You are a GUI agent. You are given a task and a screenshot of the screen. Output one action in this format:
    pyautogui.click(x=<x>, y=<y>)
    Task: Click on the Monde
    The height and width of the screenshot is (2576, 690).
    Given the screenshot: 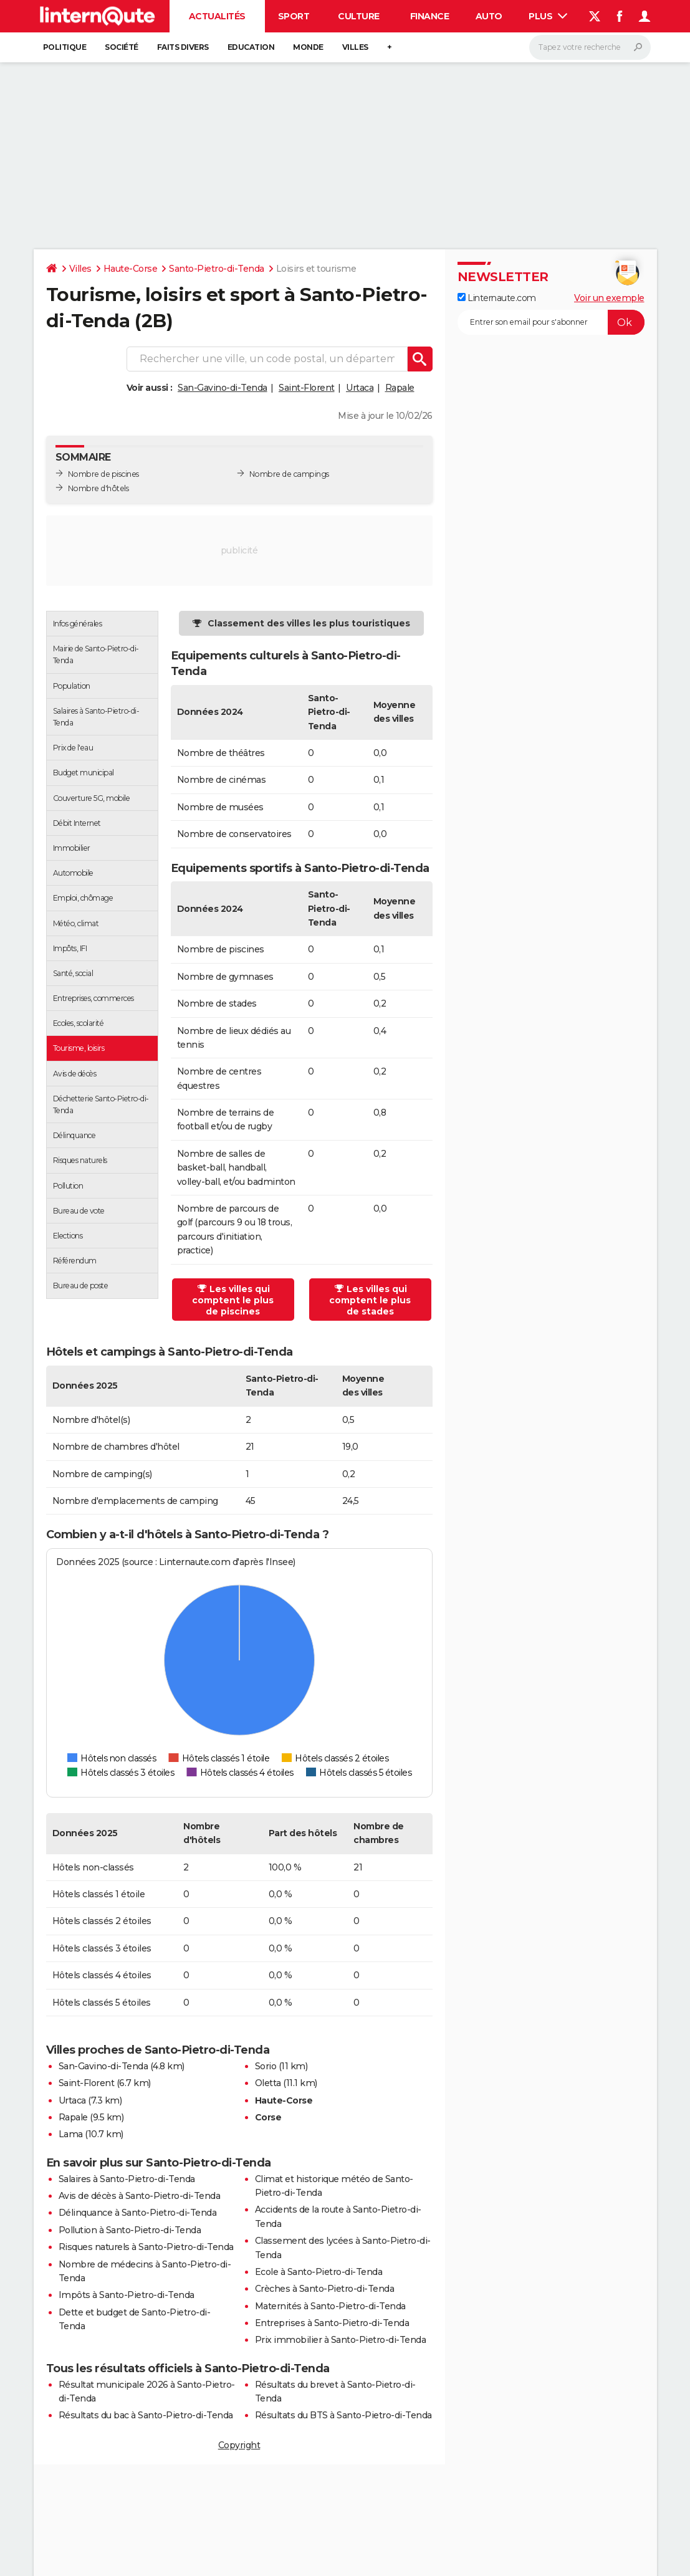 What is the action you would take?
    pyautogui.click(x=308, y=47)
    